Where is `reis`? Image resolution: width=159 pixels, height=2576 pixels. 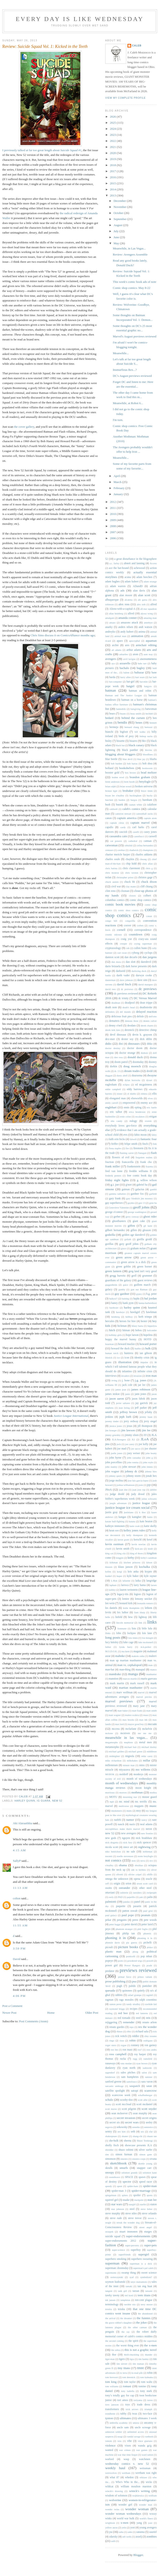
reis is located at coordinates (148, 2018).